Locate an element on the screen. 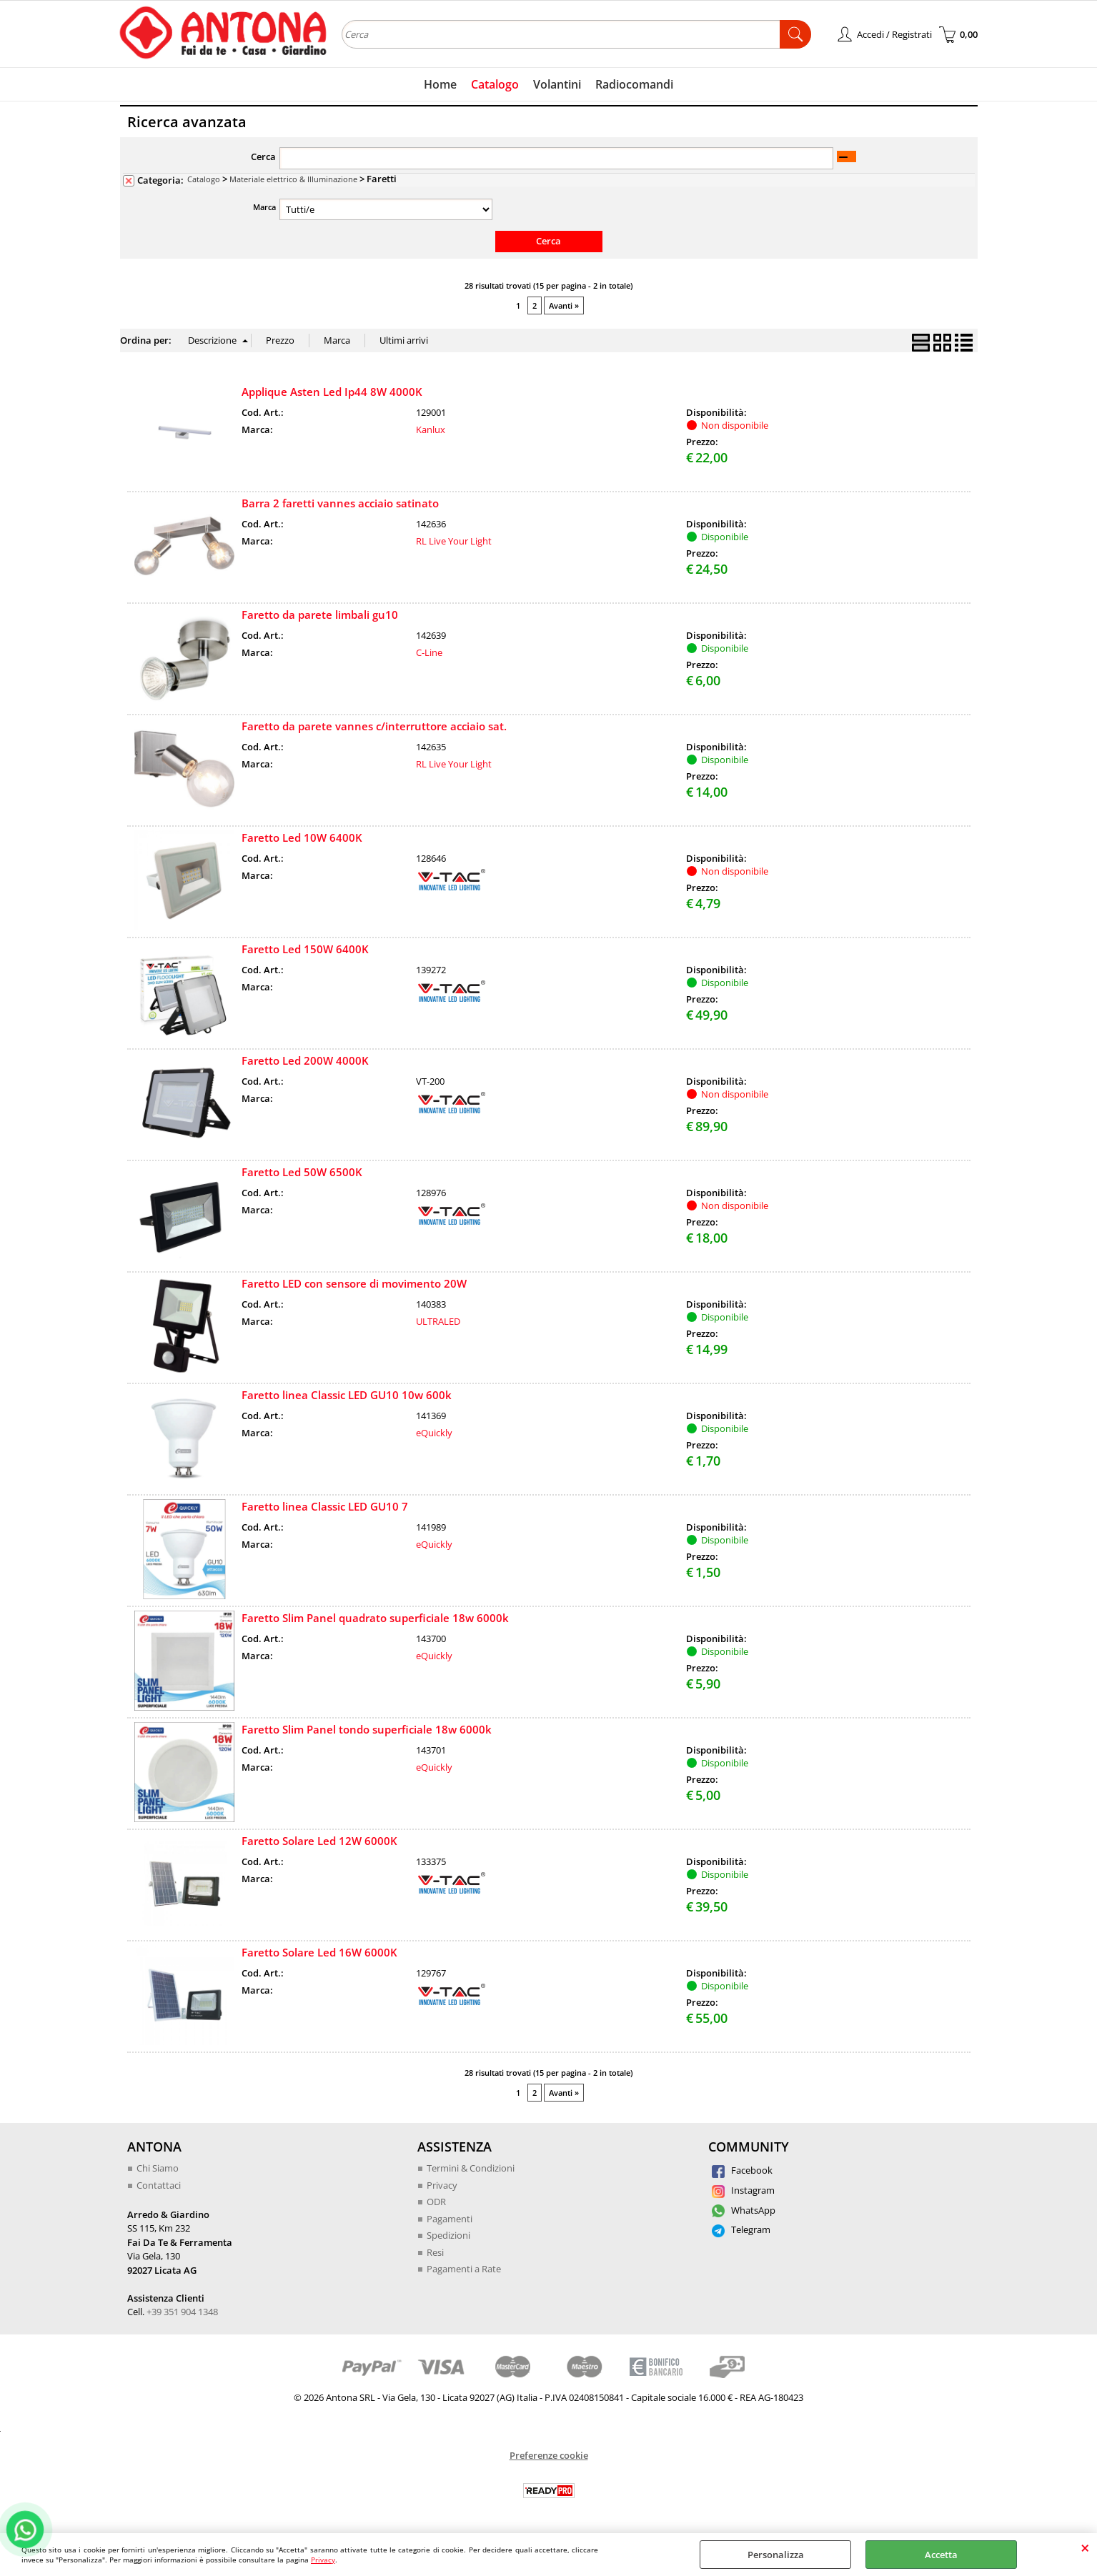 The height and width of the screenshot is (2576, 1097). Chi Siamo is located at coordinates (157, 2168).